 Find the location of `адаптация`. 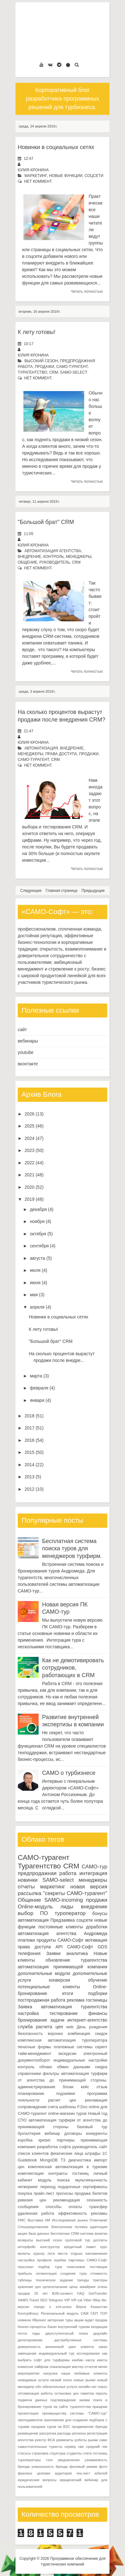

адаптация is located at coordinates (98, 2227).